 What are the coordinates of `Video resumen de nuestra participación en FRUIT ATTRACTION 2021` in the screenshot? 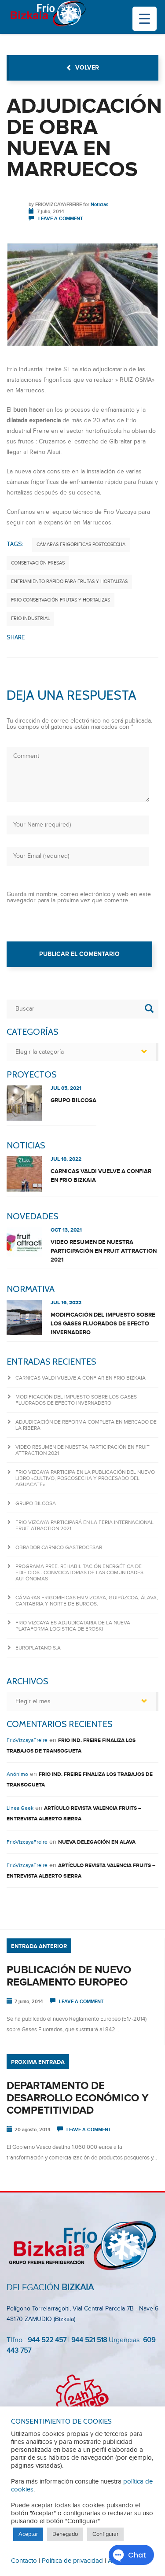 It's located at (104, 1251).